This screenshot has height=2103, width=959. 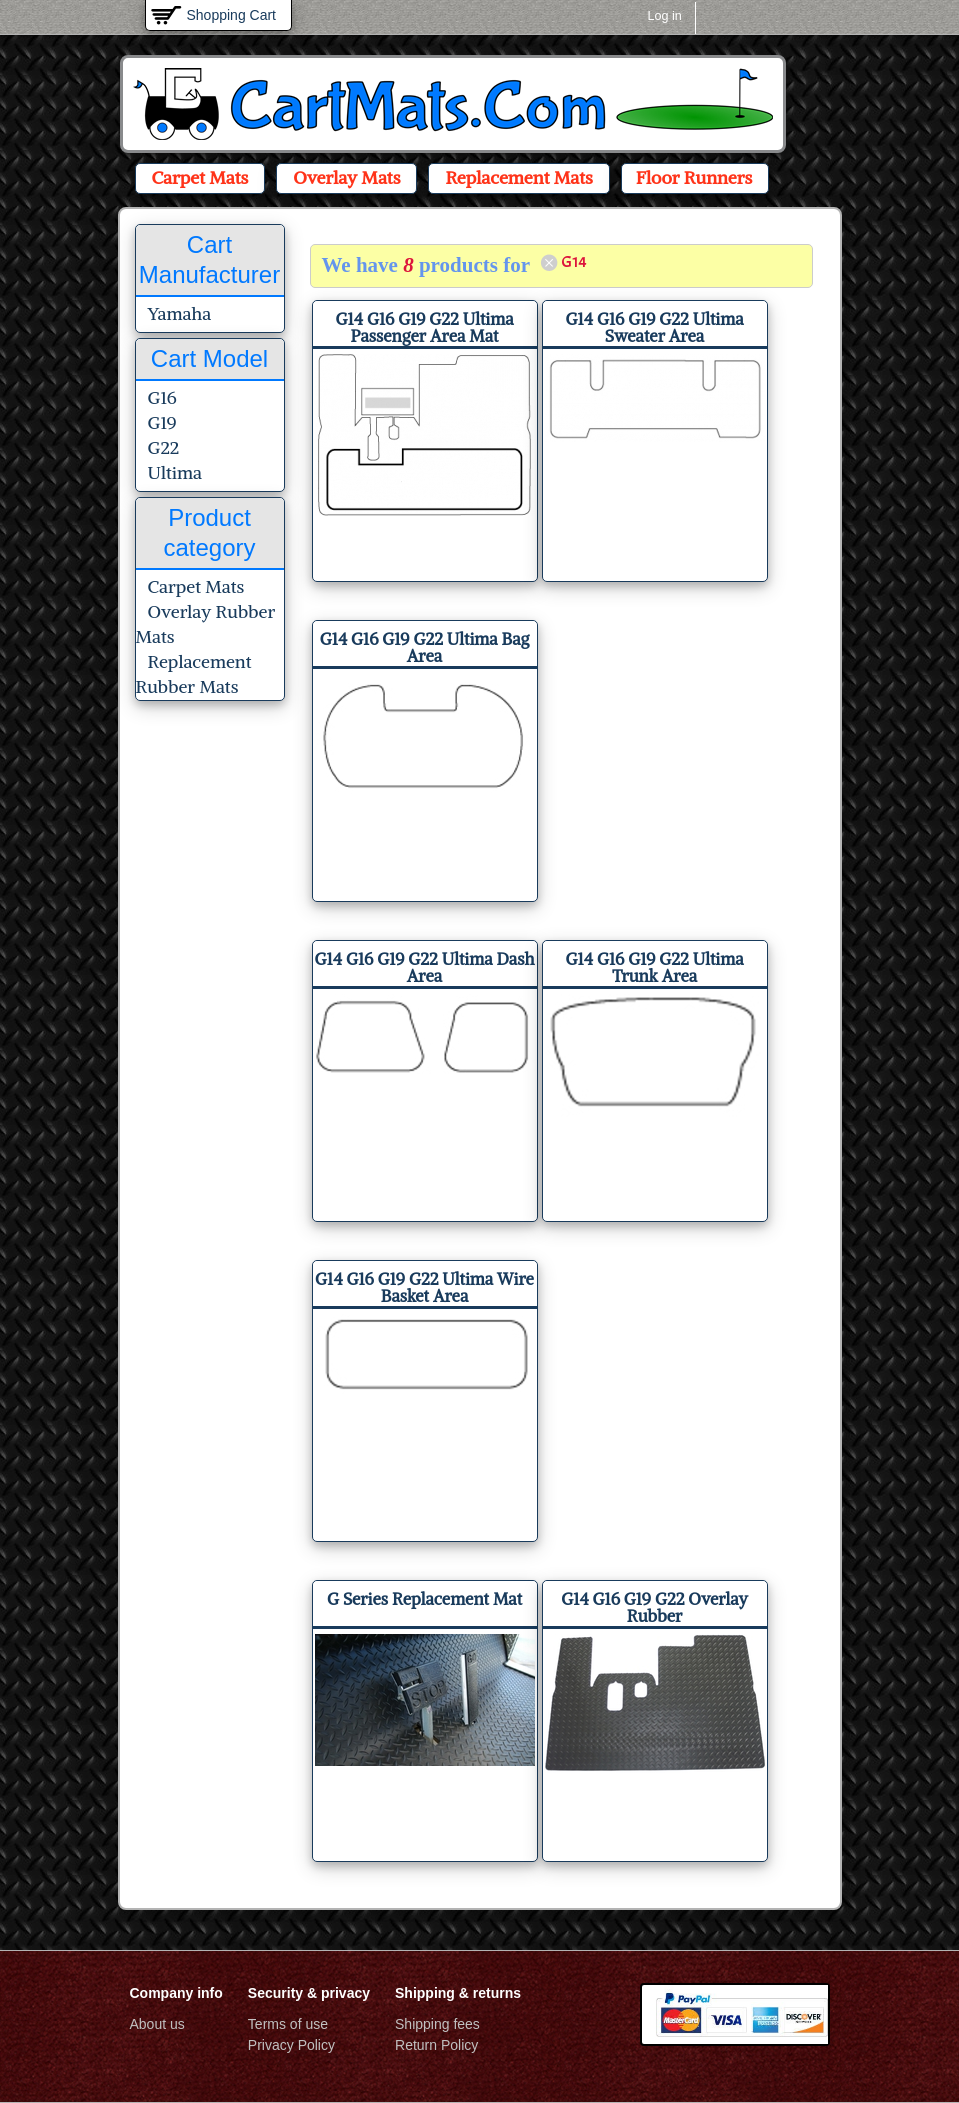 What do you see at coordinates (550, 262) in the screenshot?
I see `(-)` at bounding box center [550, 262].